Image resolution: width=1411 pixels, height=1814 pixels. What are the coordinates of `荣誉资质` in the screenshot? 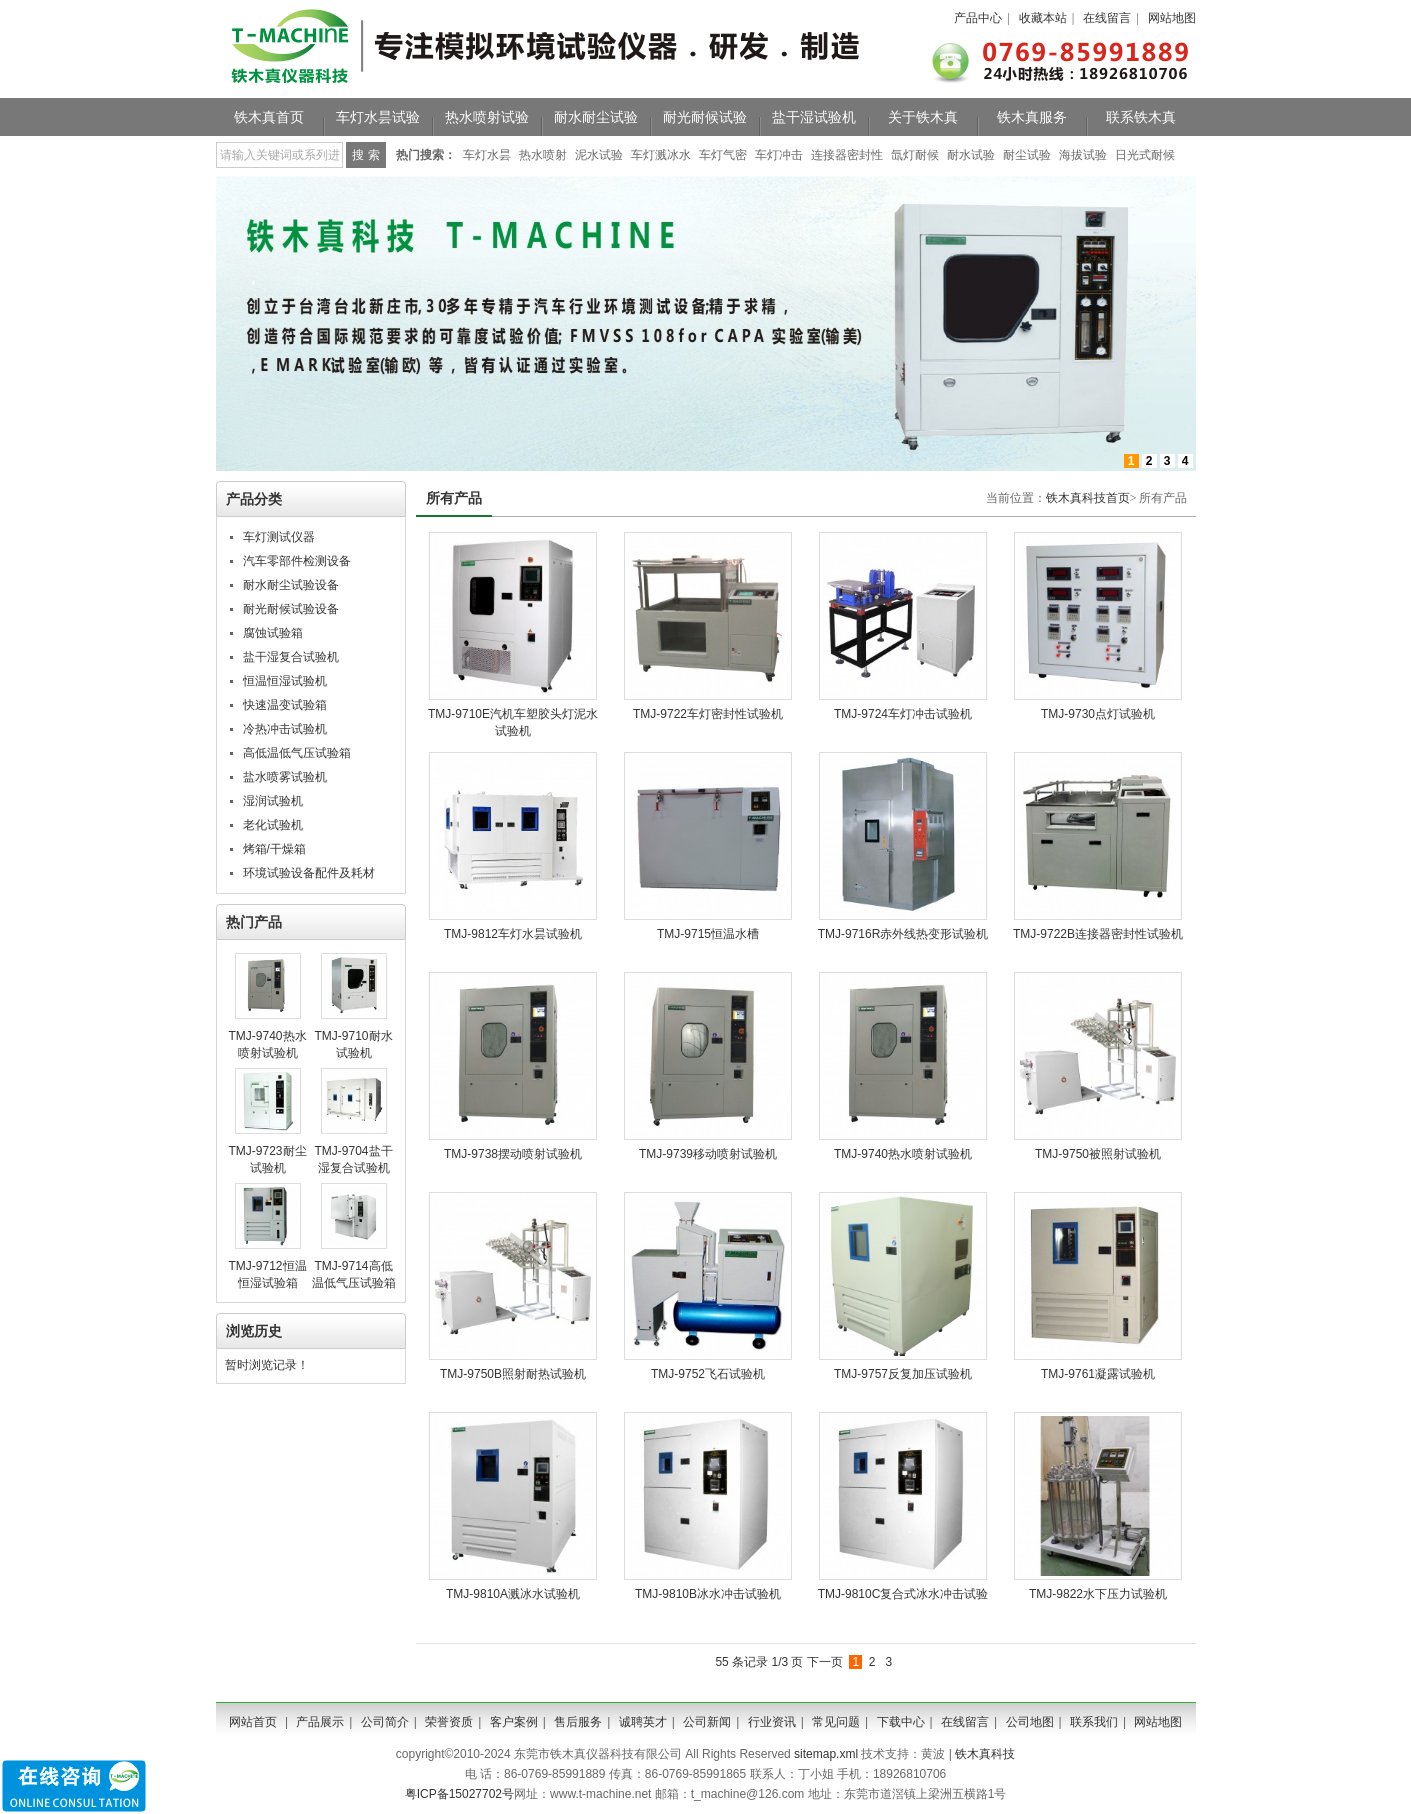 It's located at (449, 1722).